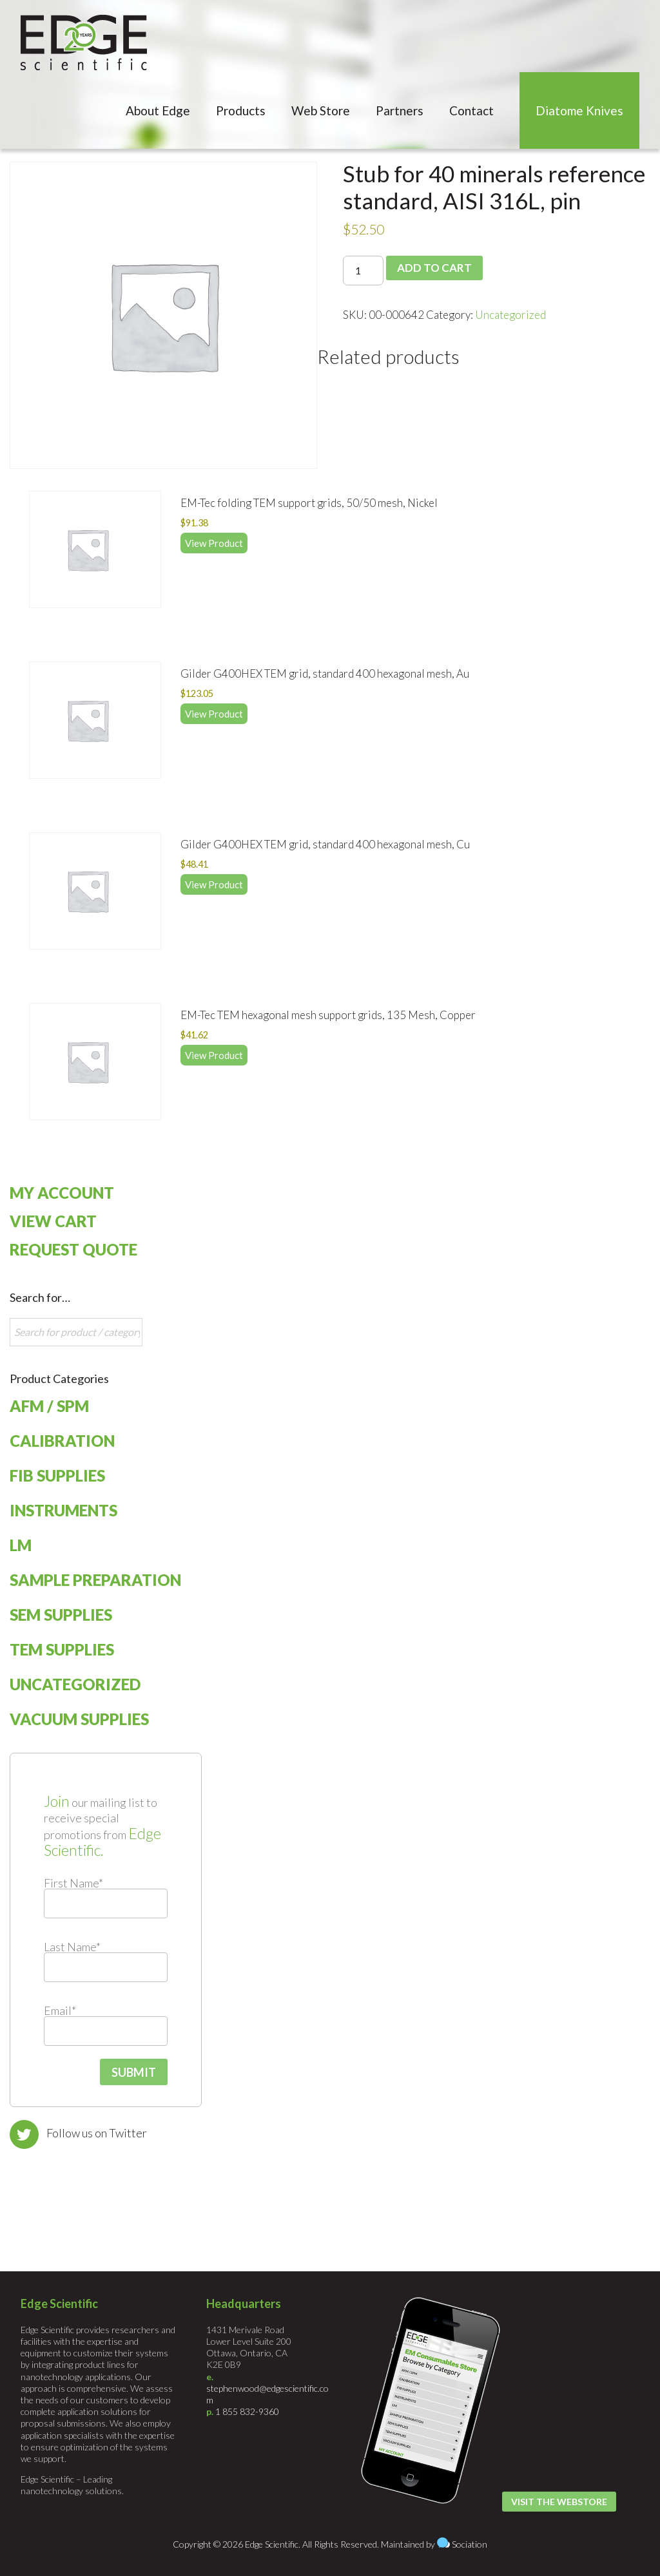 The image size is (660, 2576). What do you see at coordinates (96, 2133) in the screenshot?
I see `Follow us on Twitter` at bounding box center [96, 2133].